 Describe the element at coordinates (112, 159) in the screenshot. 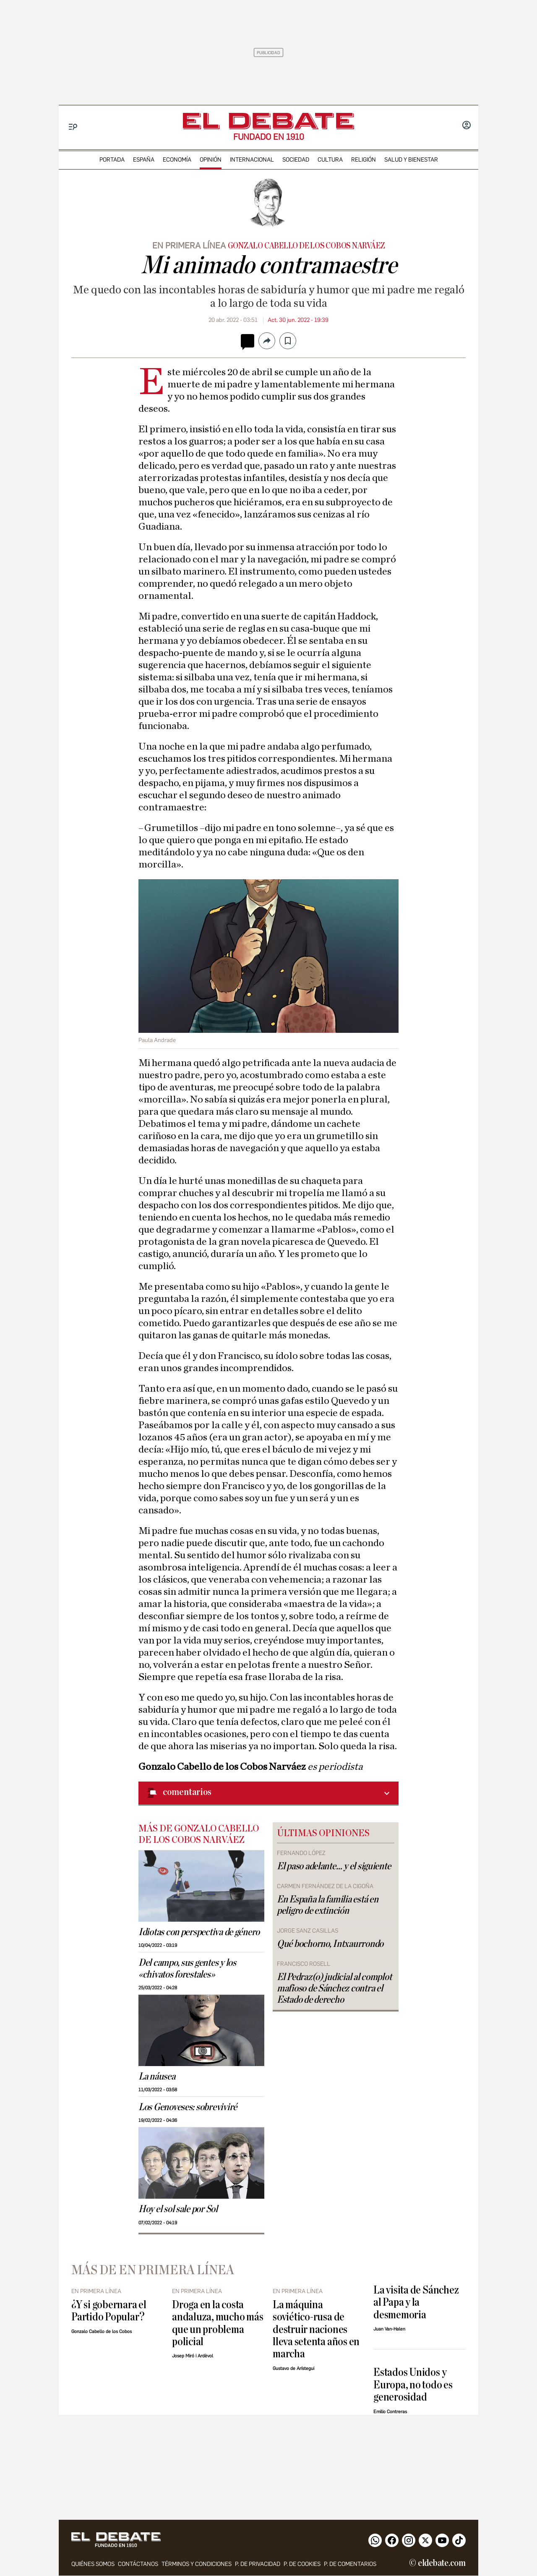

I see `portada` at that location.